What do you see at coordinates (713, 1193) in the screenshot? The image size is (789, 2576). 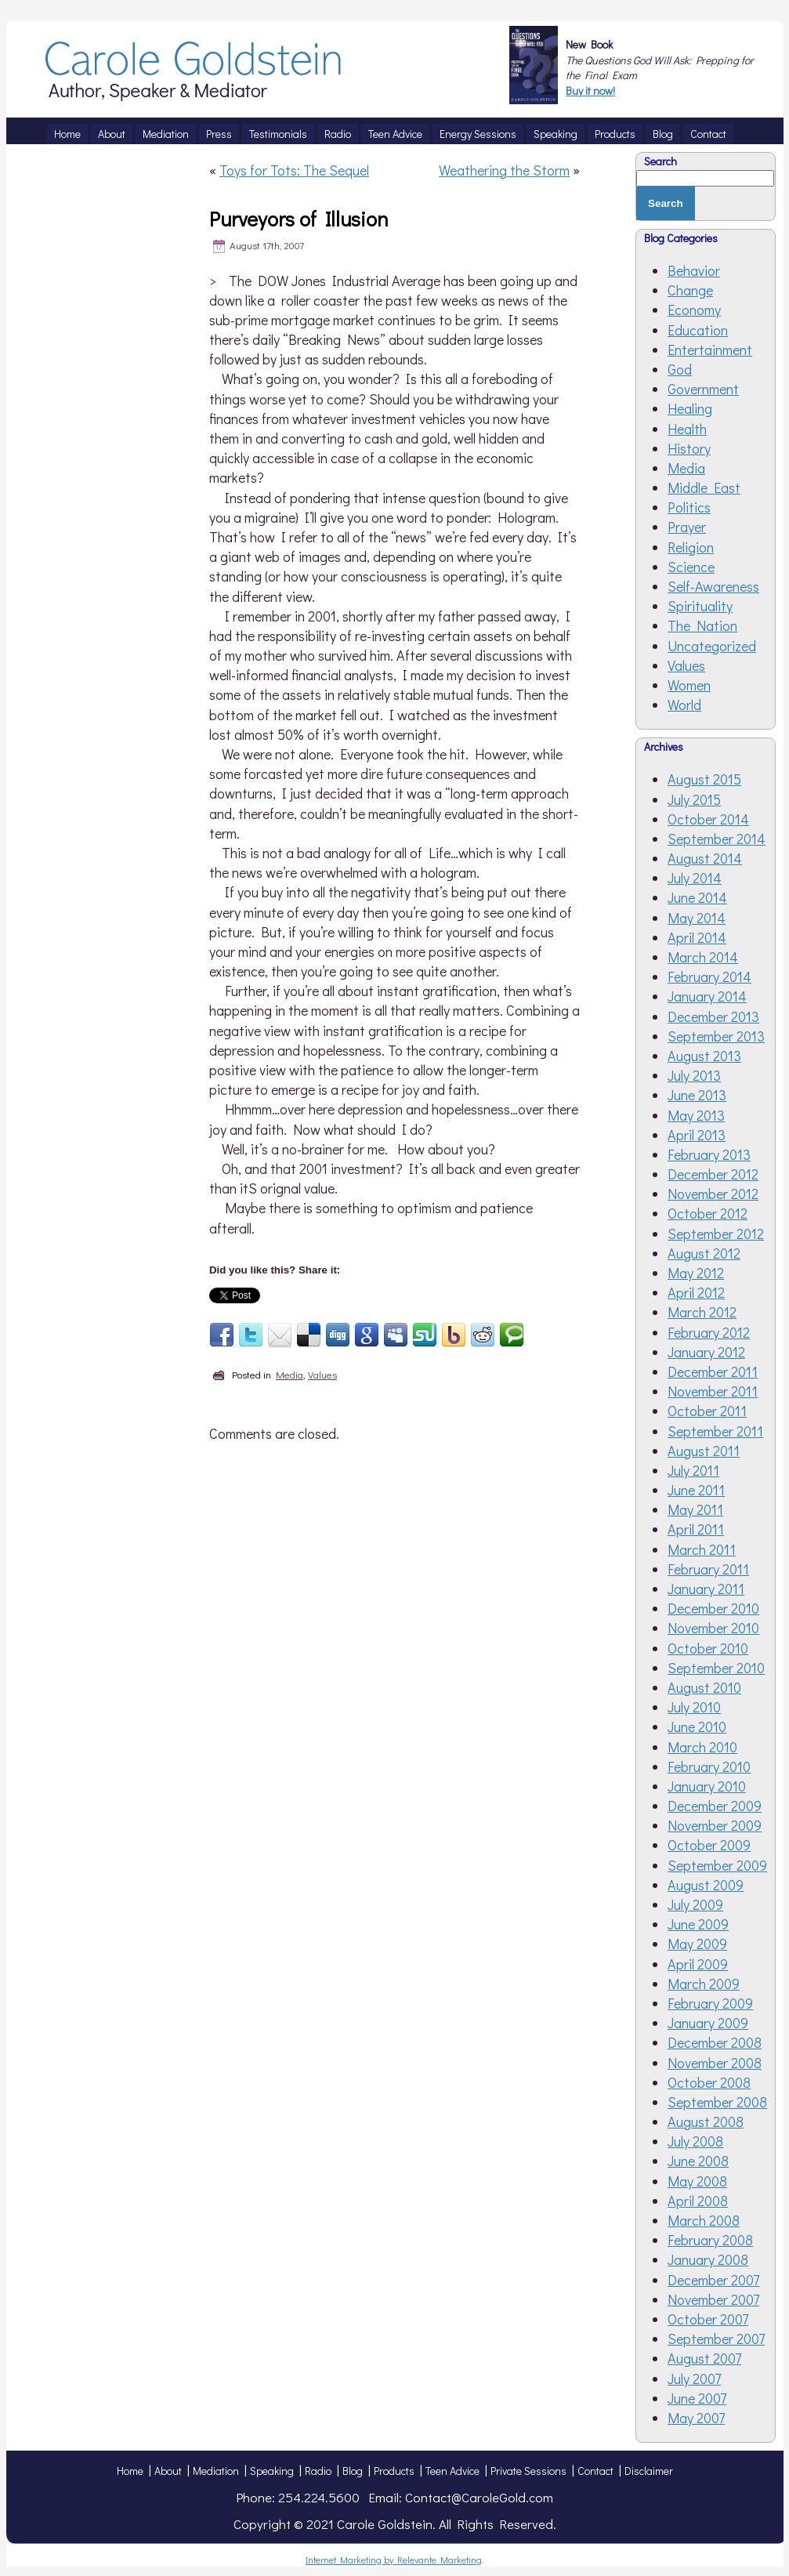 I see `November 2012` at bounding box center [713, 1193].